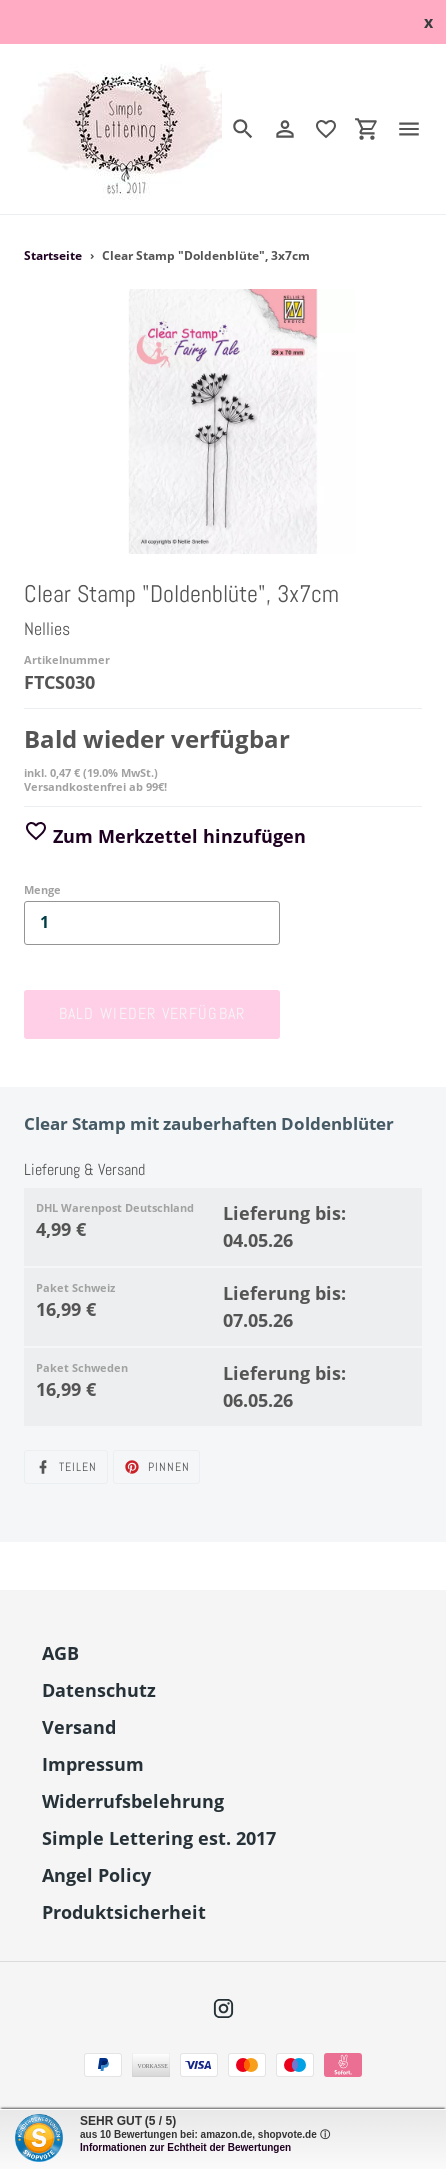  I want to click on Versand, so click(79, 1727).